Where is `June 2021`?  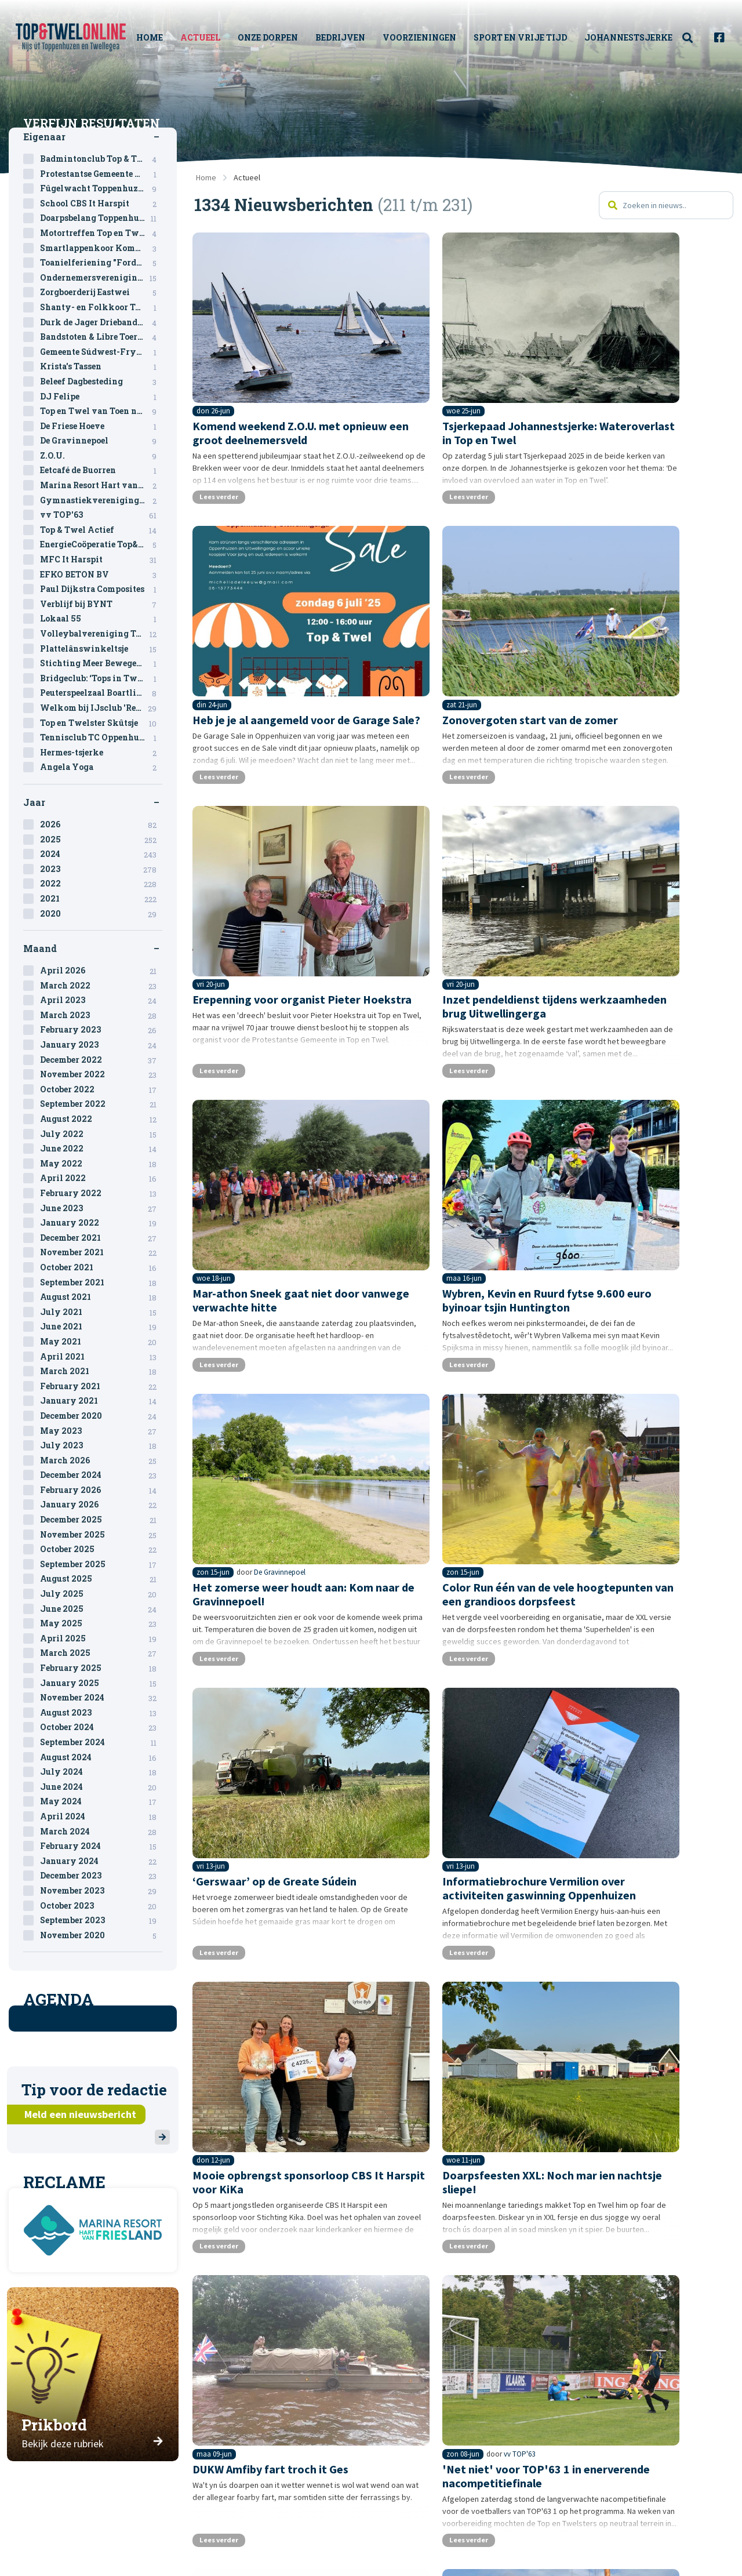 June 2021 is located at coordinates (98, 1326).